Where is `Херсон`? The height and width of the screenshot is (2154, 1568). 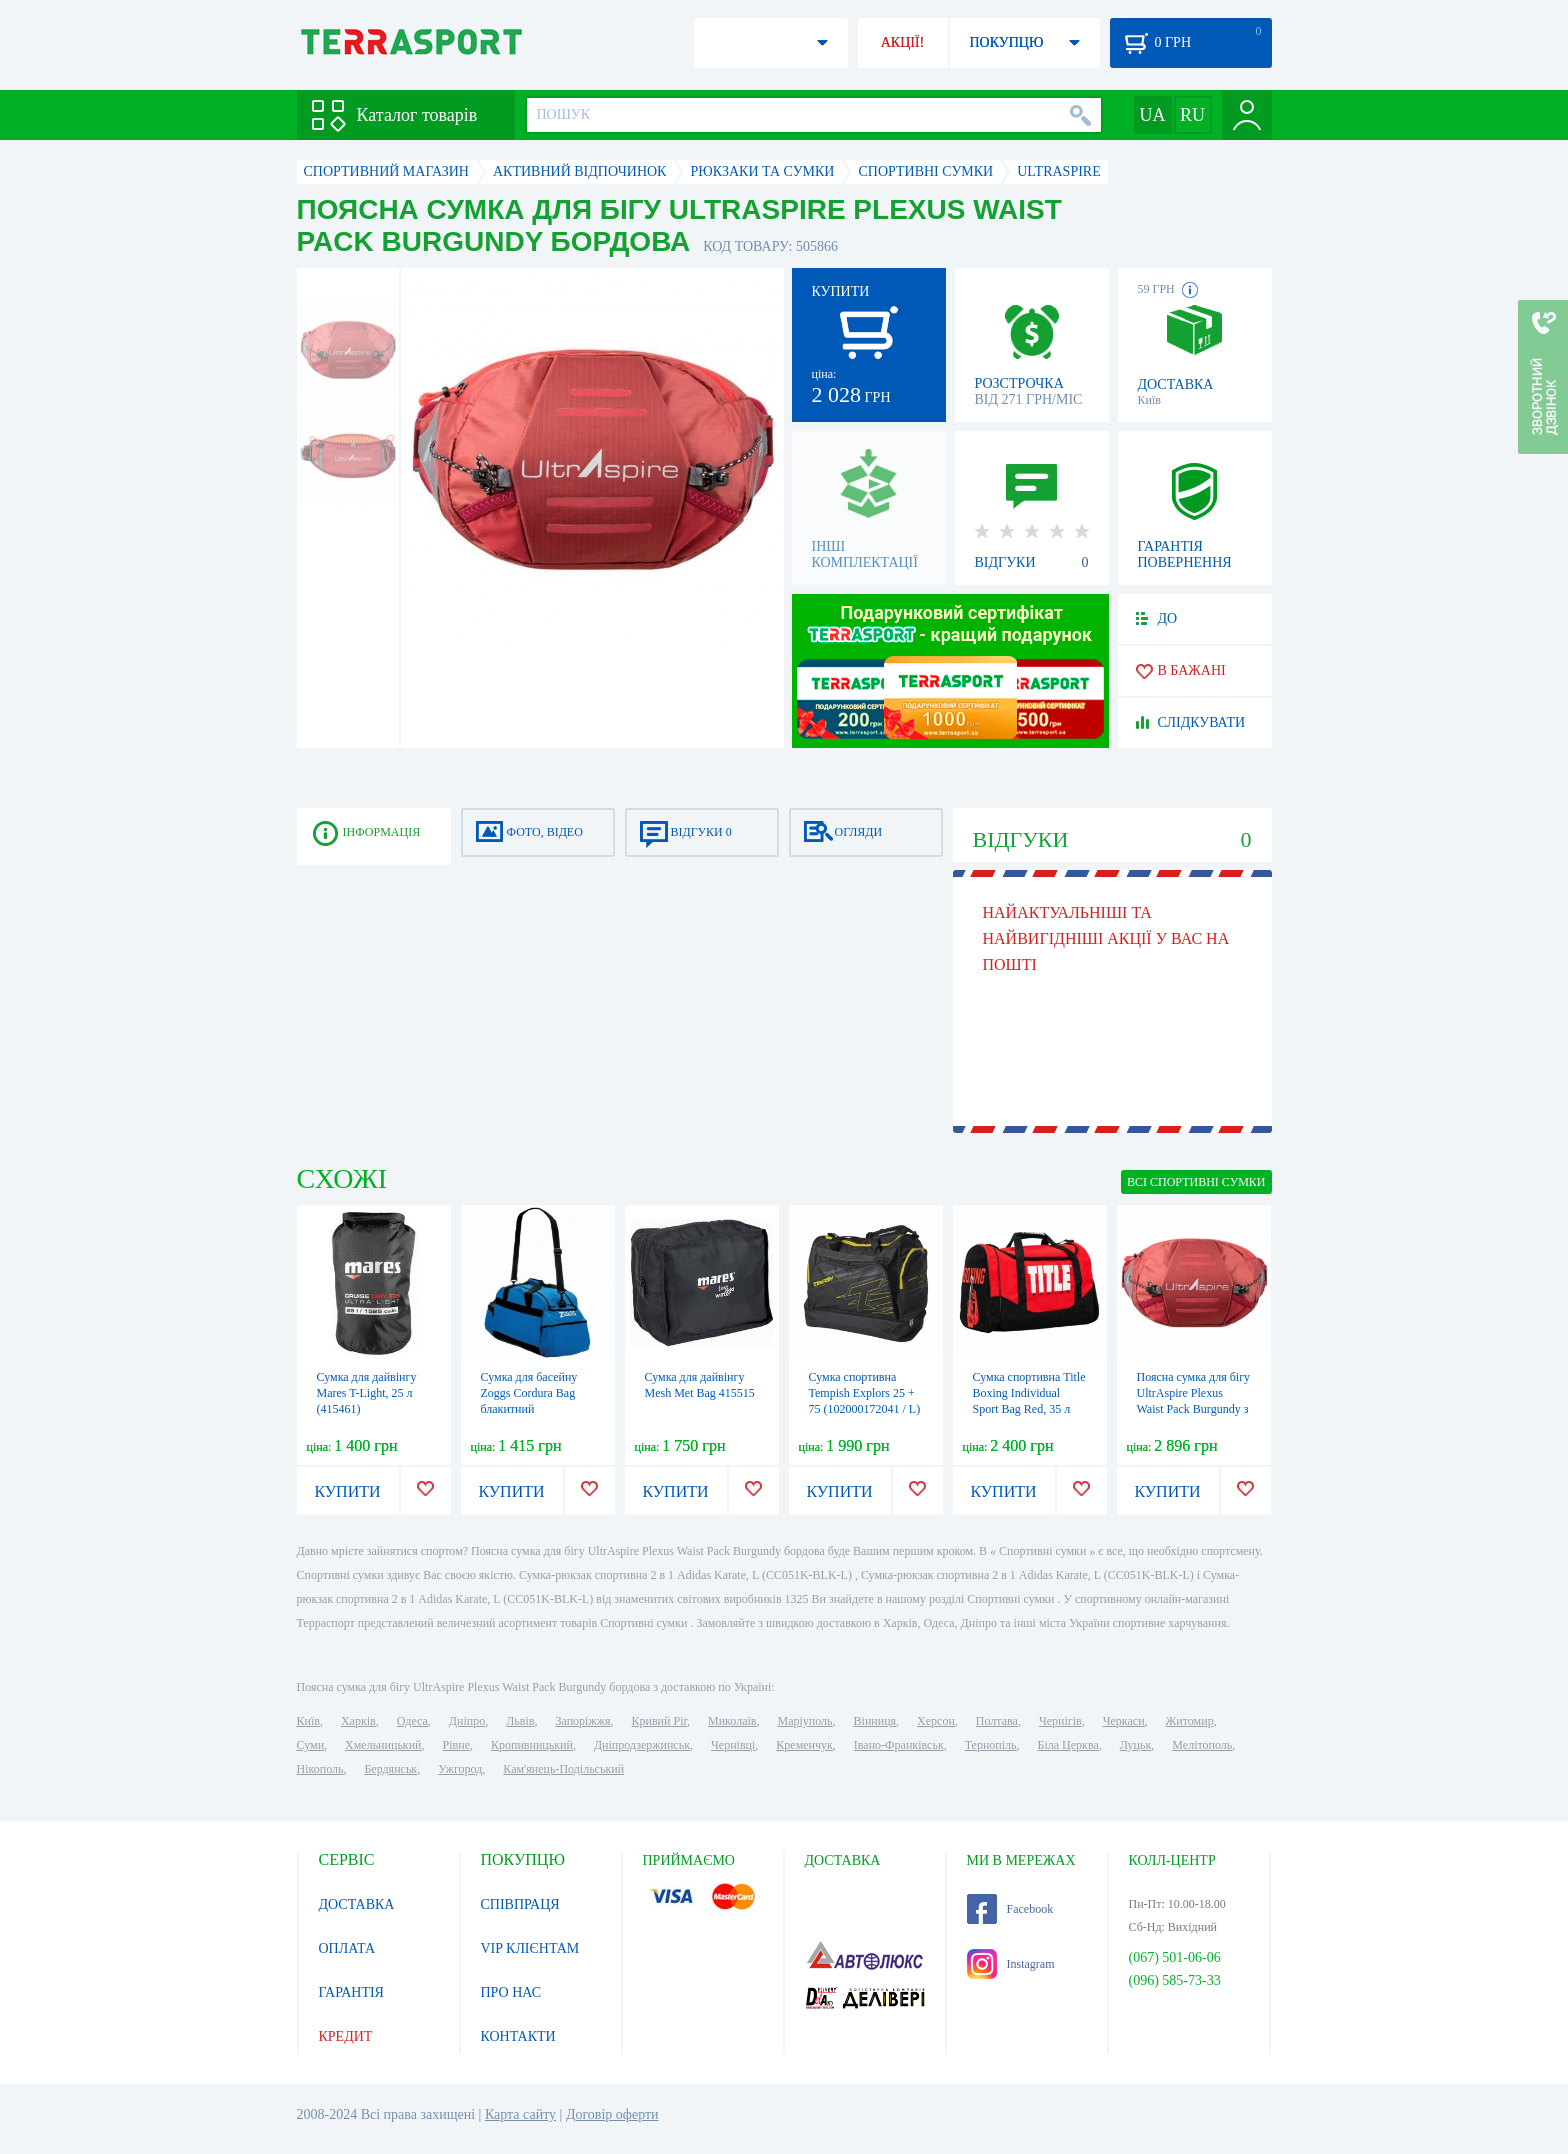
Херсон is located at coordinates (936, 1721).